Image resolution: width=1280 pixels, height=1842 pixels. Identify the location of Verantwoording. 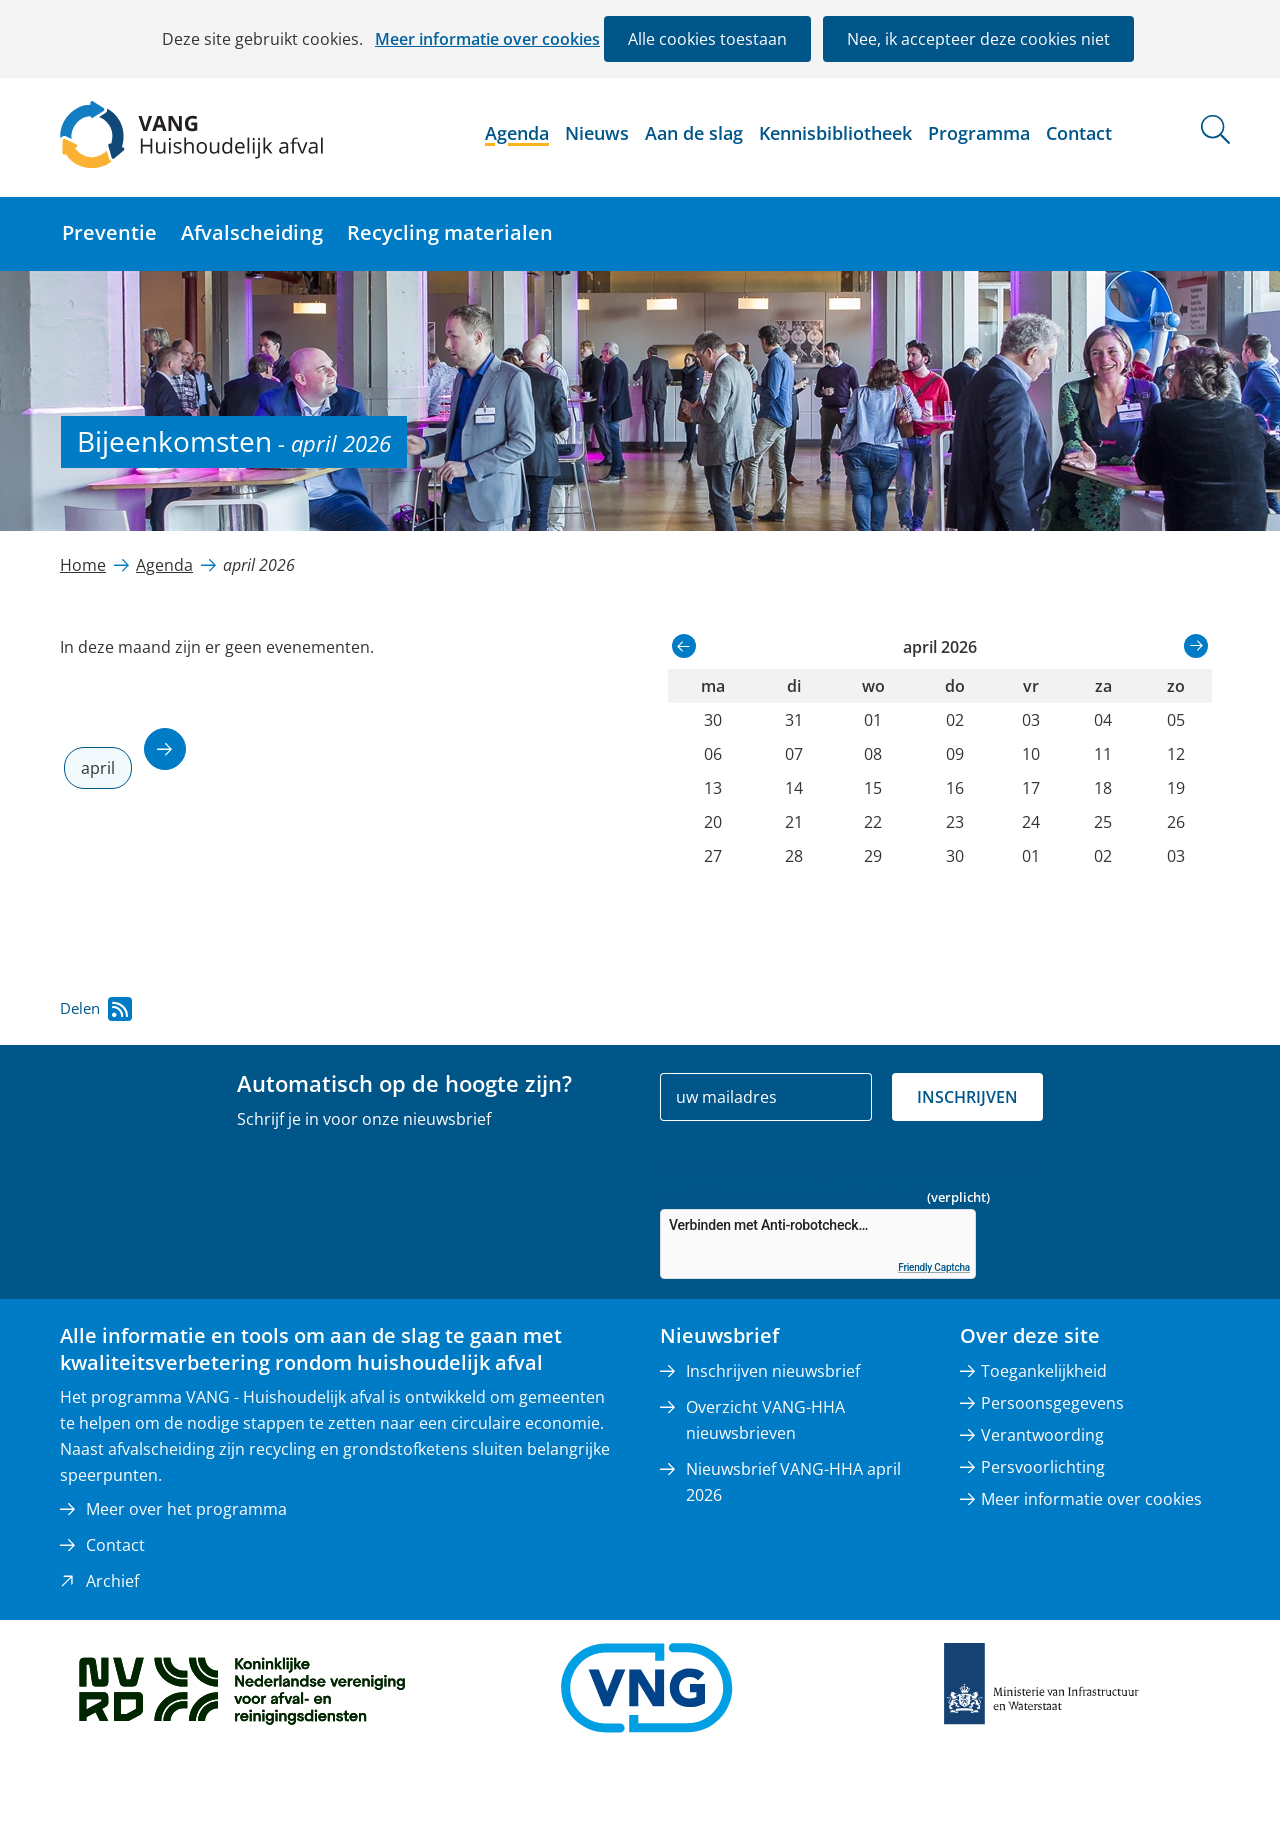
(1042, 1435).